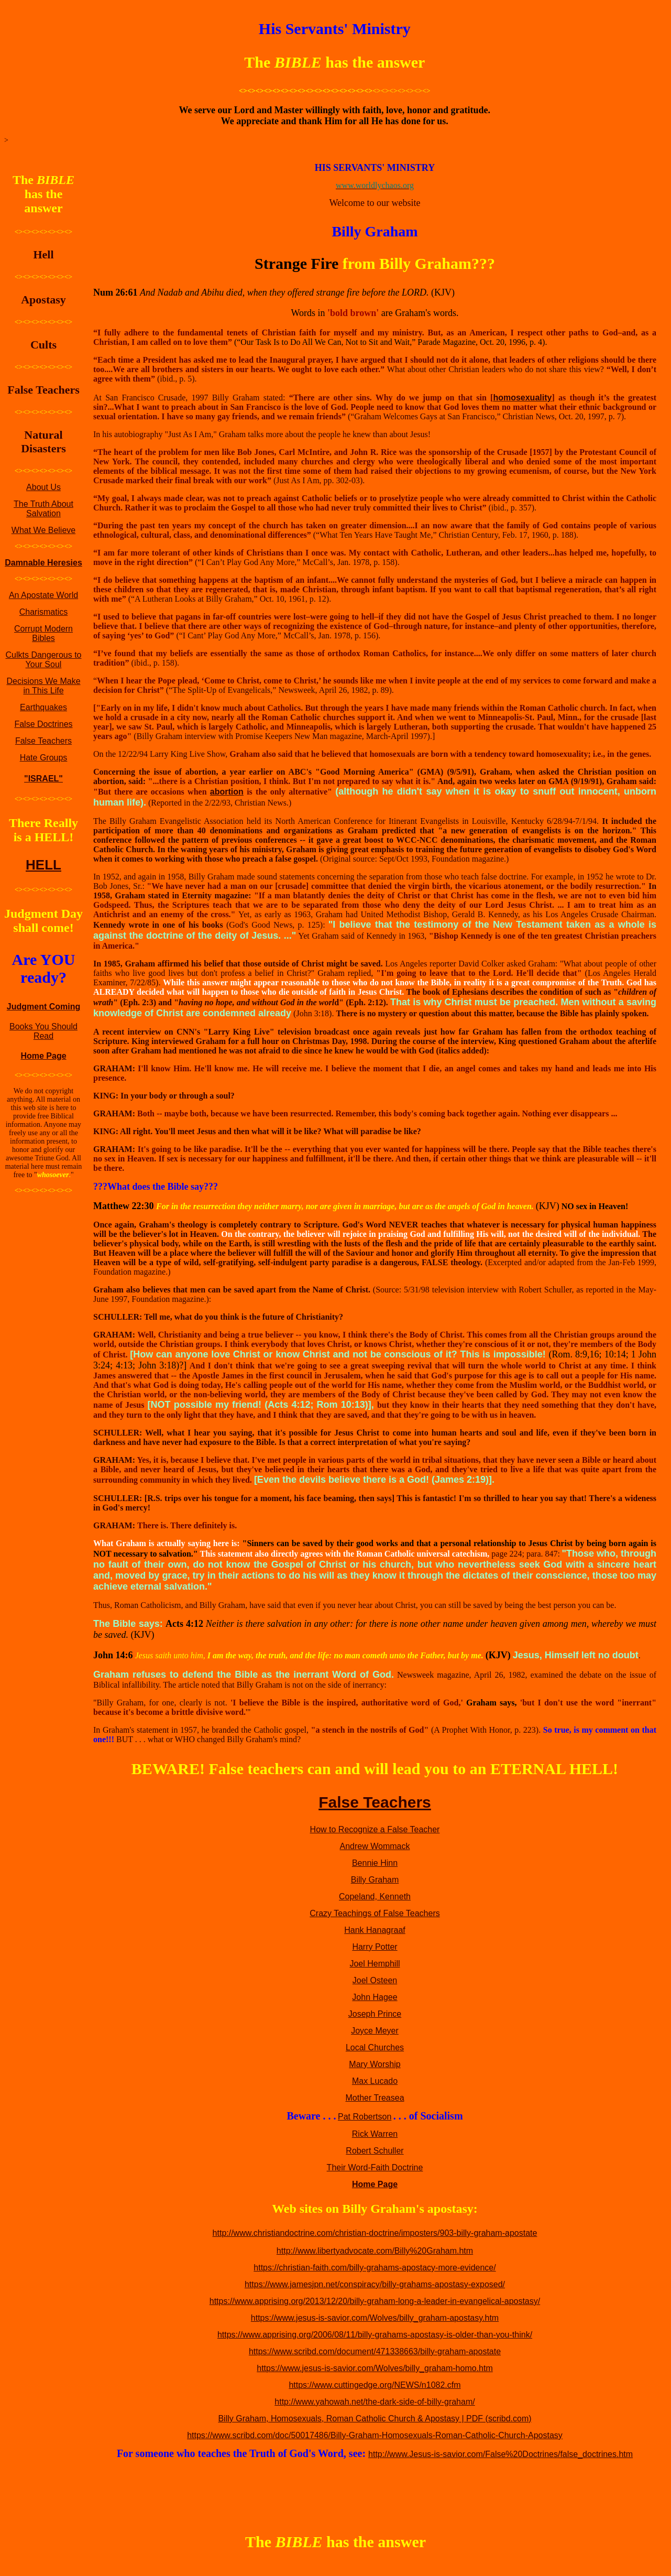 The image size is (671, 2576). Describe the element at coordinates (375, 1896) in the screenshot. I see `Copeland, Kenneth` at that location.